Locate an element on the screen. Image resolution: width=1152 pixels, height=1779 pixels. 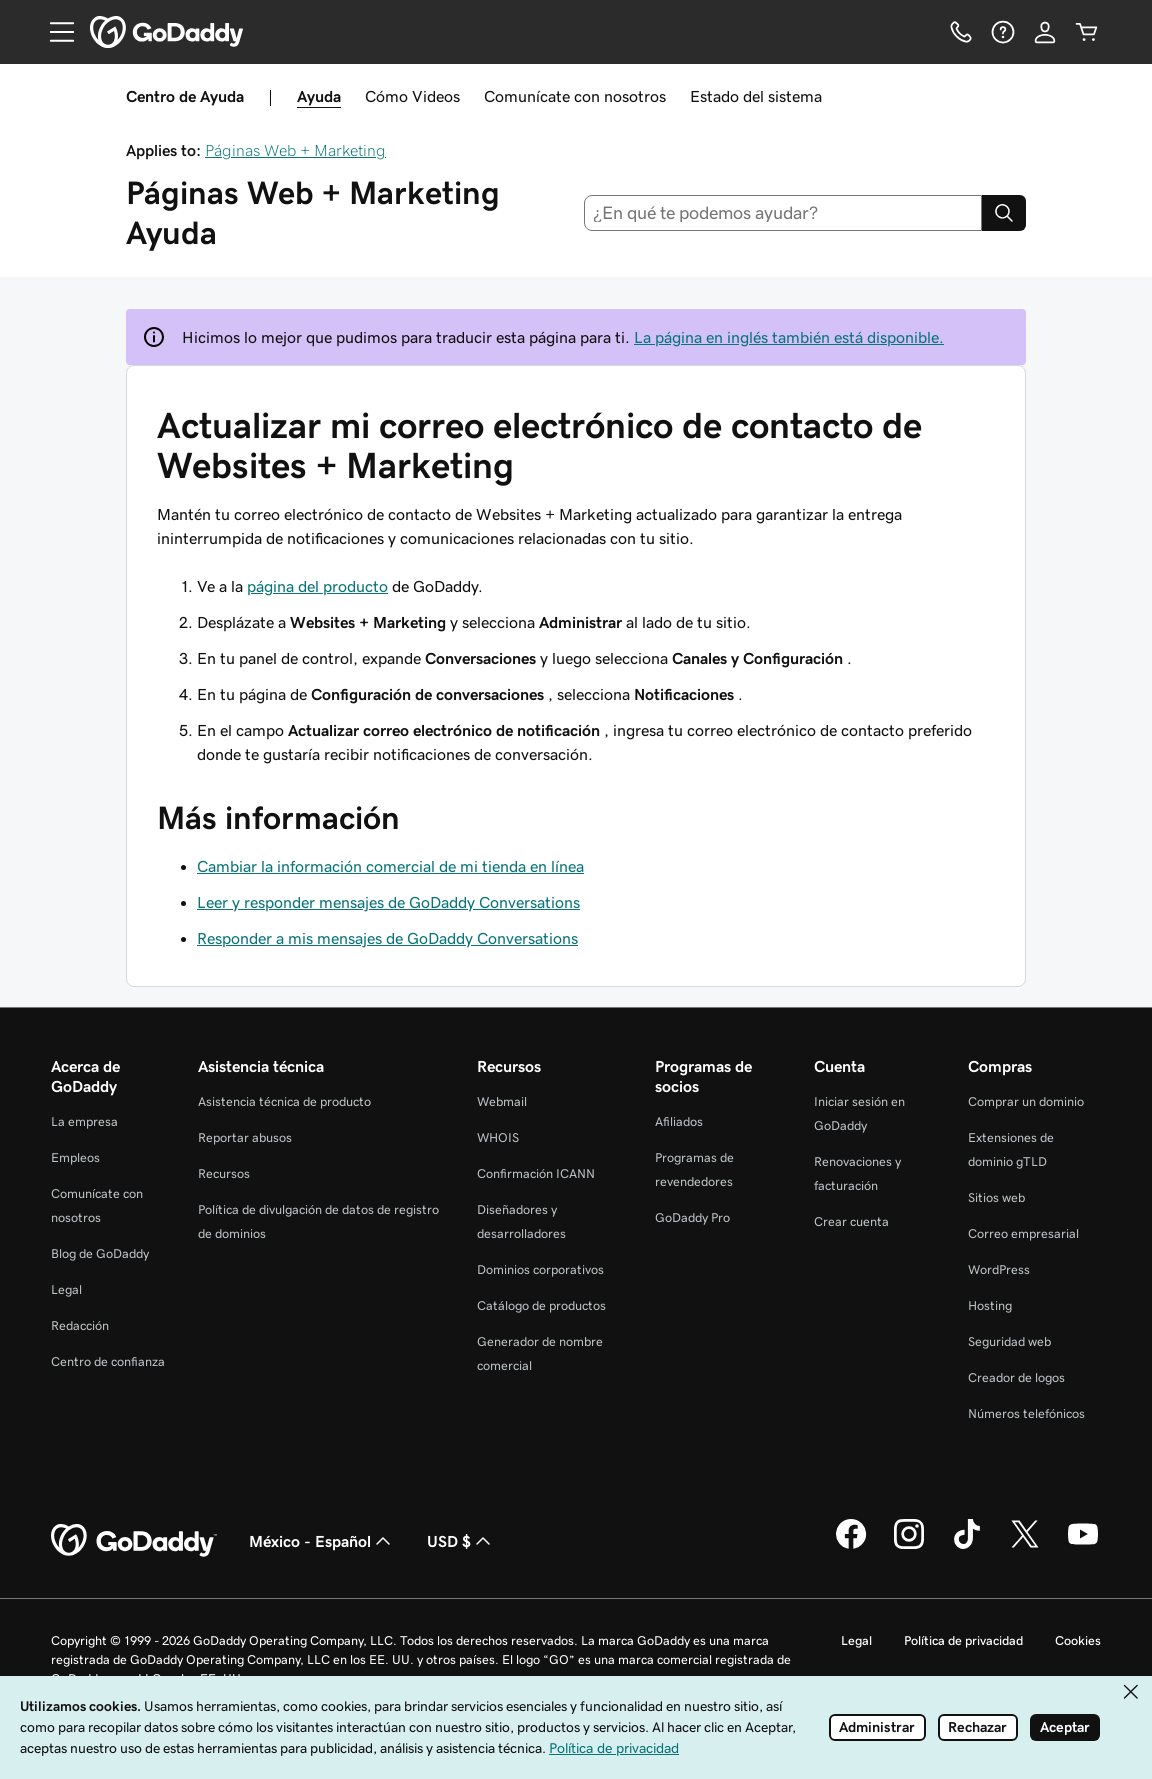
[GoDaddy en YouTube] is located at coordinates (1083, 1546).